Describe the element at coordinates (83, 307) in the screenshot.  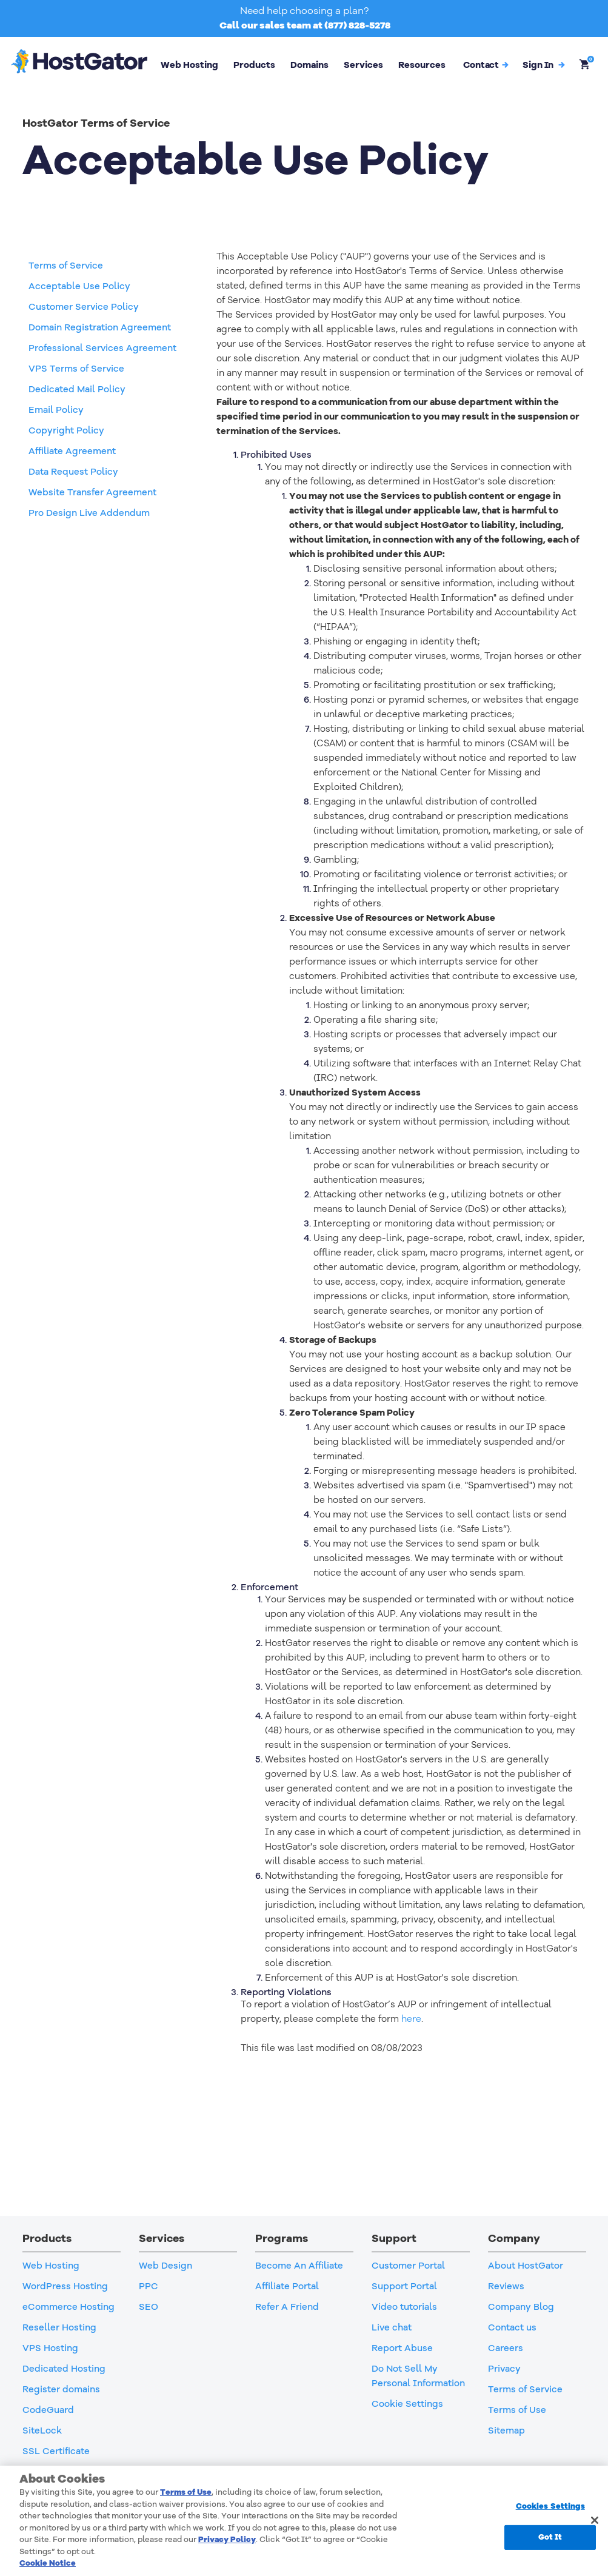
I see `Customer Service Policy` at that location.